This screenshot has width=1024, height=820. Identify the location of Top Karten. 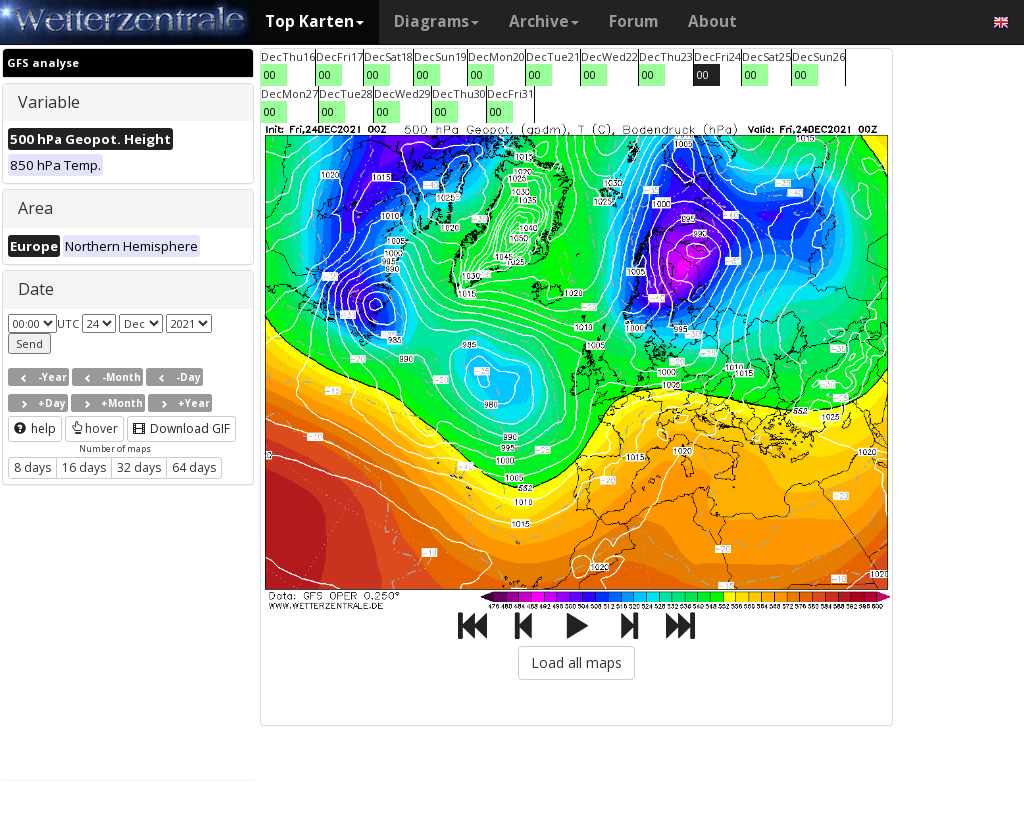
(314, 21).